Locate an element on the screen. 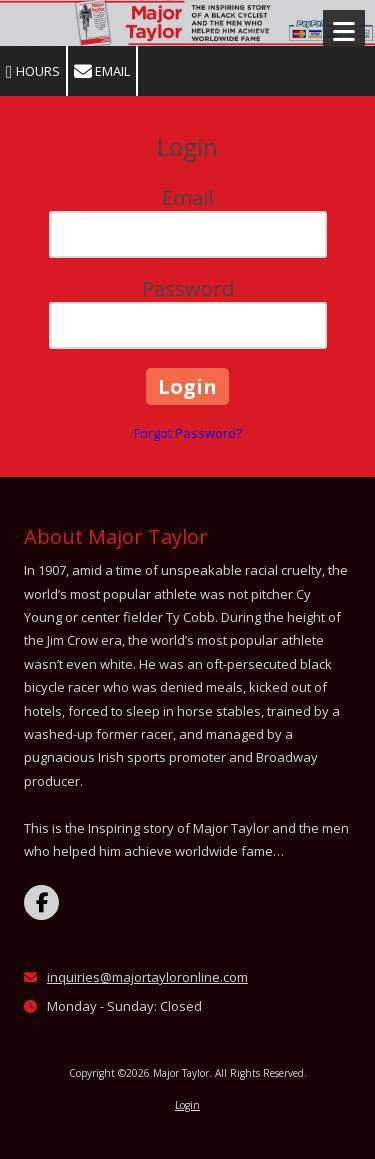  Hours is located at coordinates (33, 71).